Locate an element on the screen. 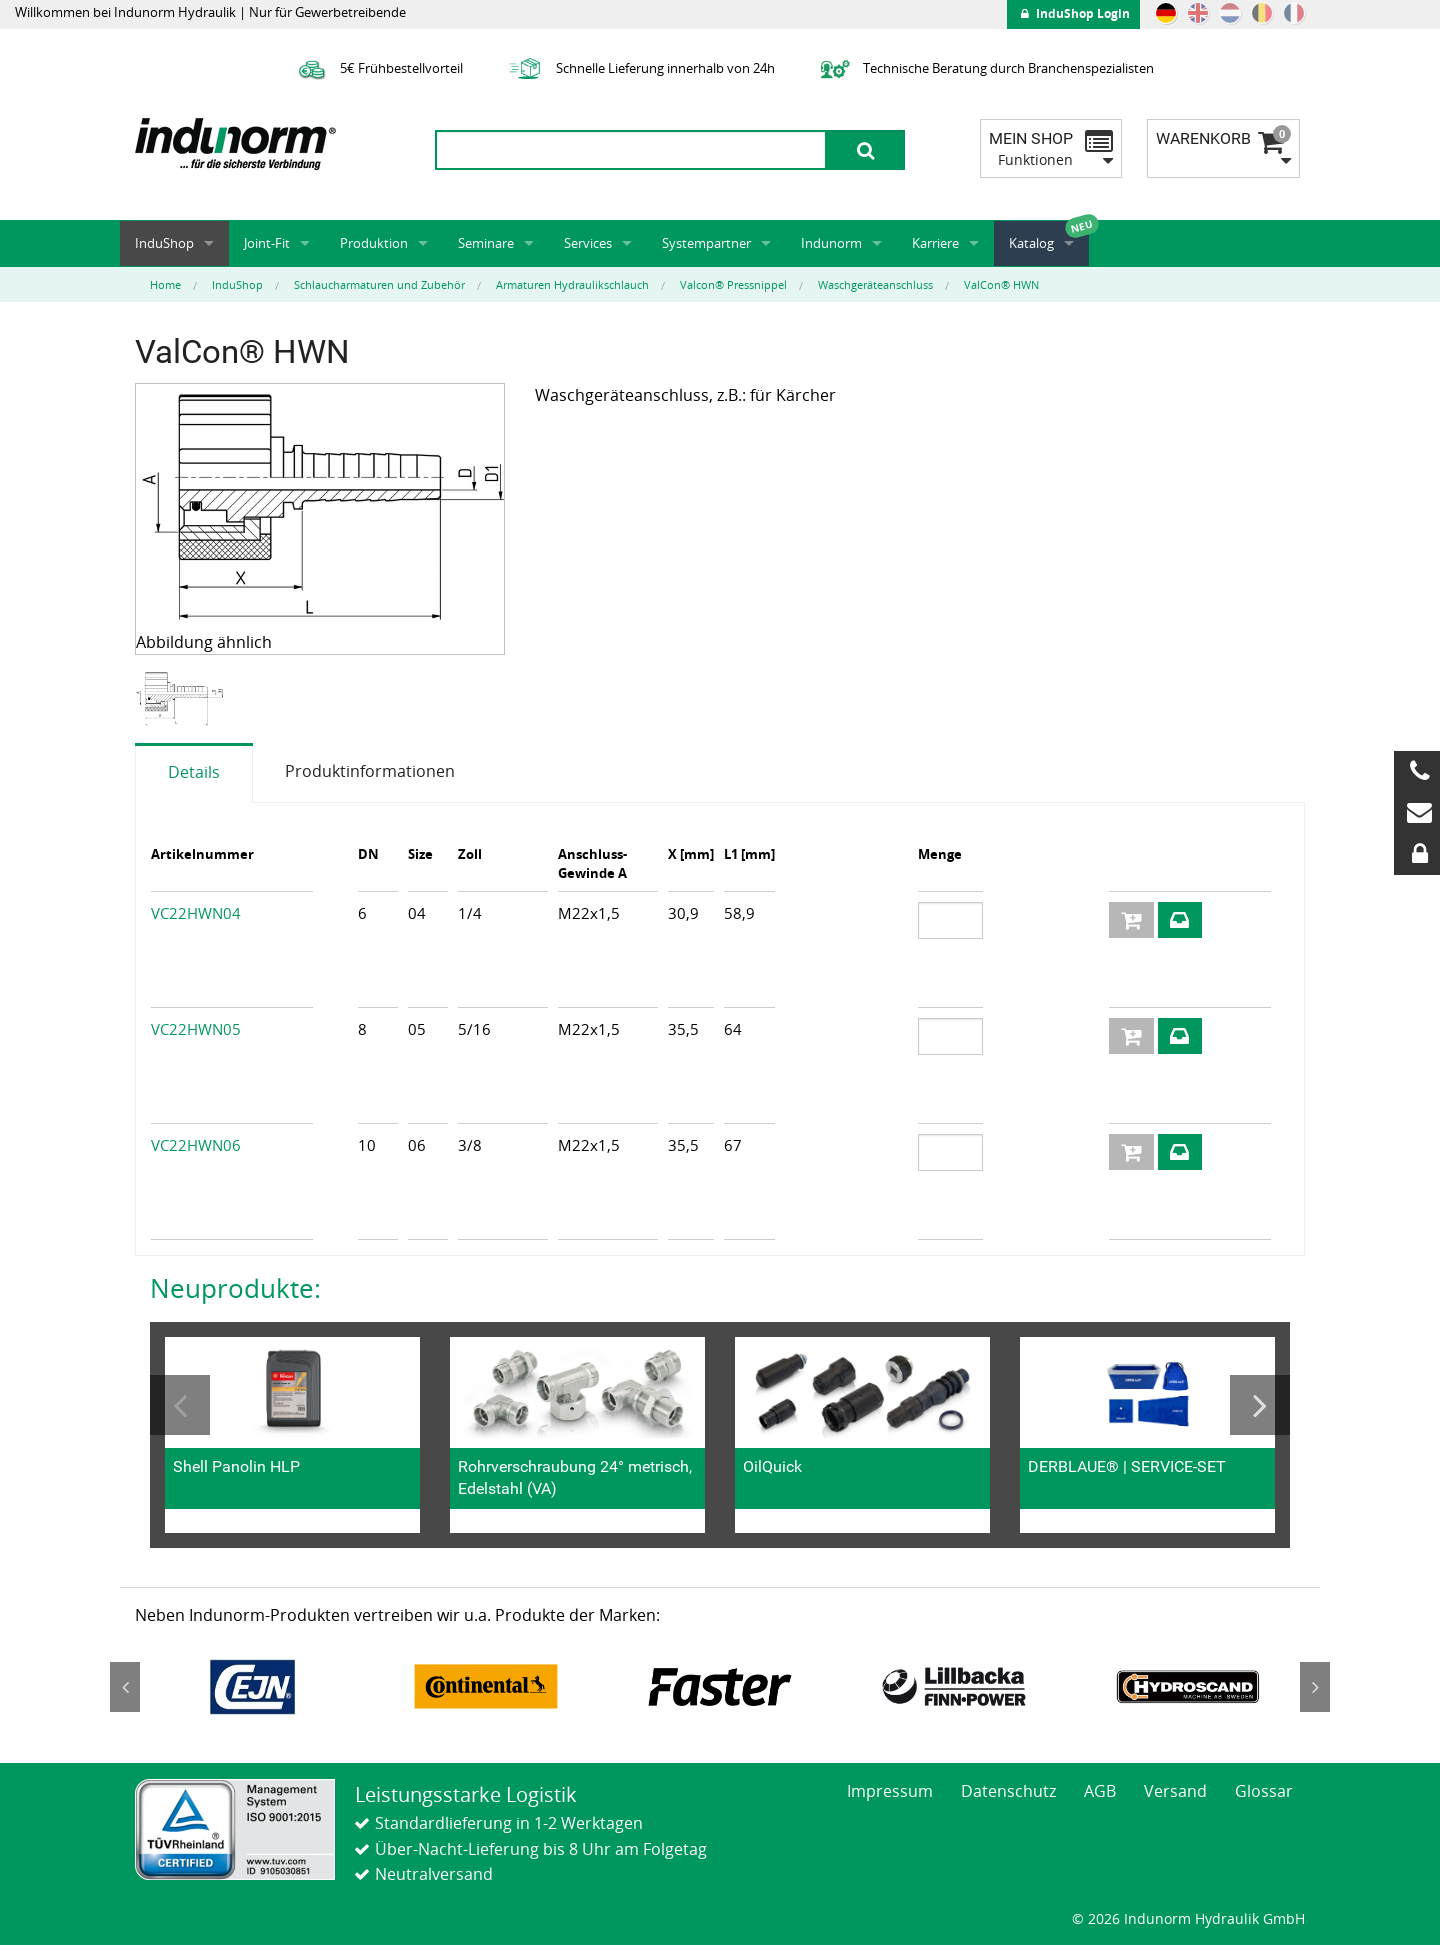 The image size is (1440, 1945). VC22HWN04 is located at coordinates (196, 913).